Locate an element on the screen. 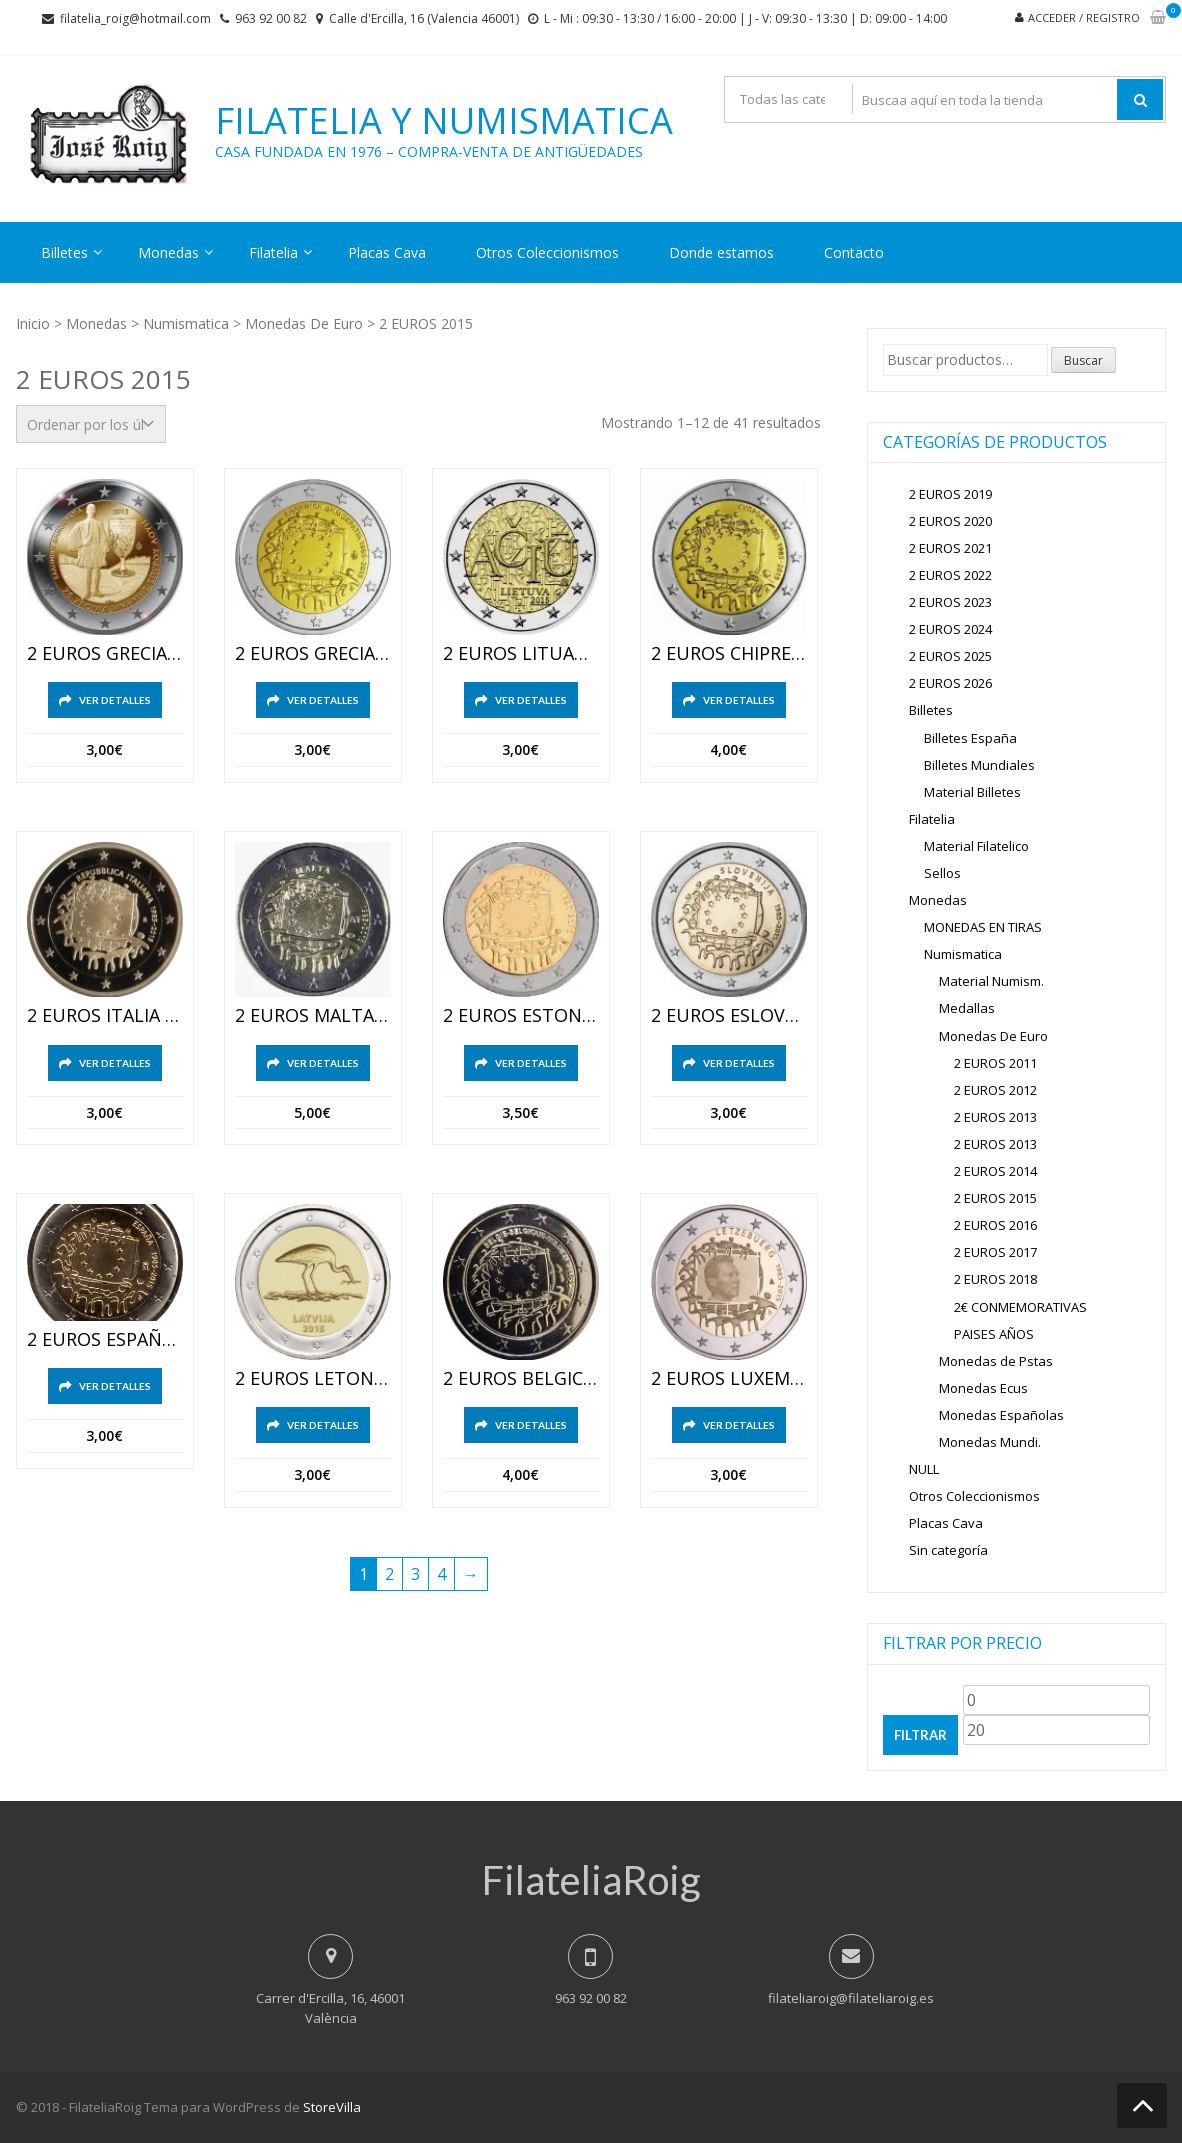  2 EUROS 2012 is located at coordinates (995, 1090).